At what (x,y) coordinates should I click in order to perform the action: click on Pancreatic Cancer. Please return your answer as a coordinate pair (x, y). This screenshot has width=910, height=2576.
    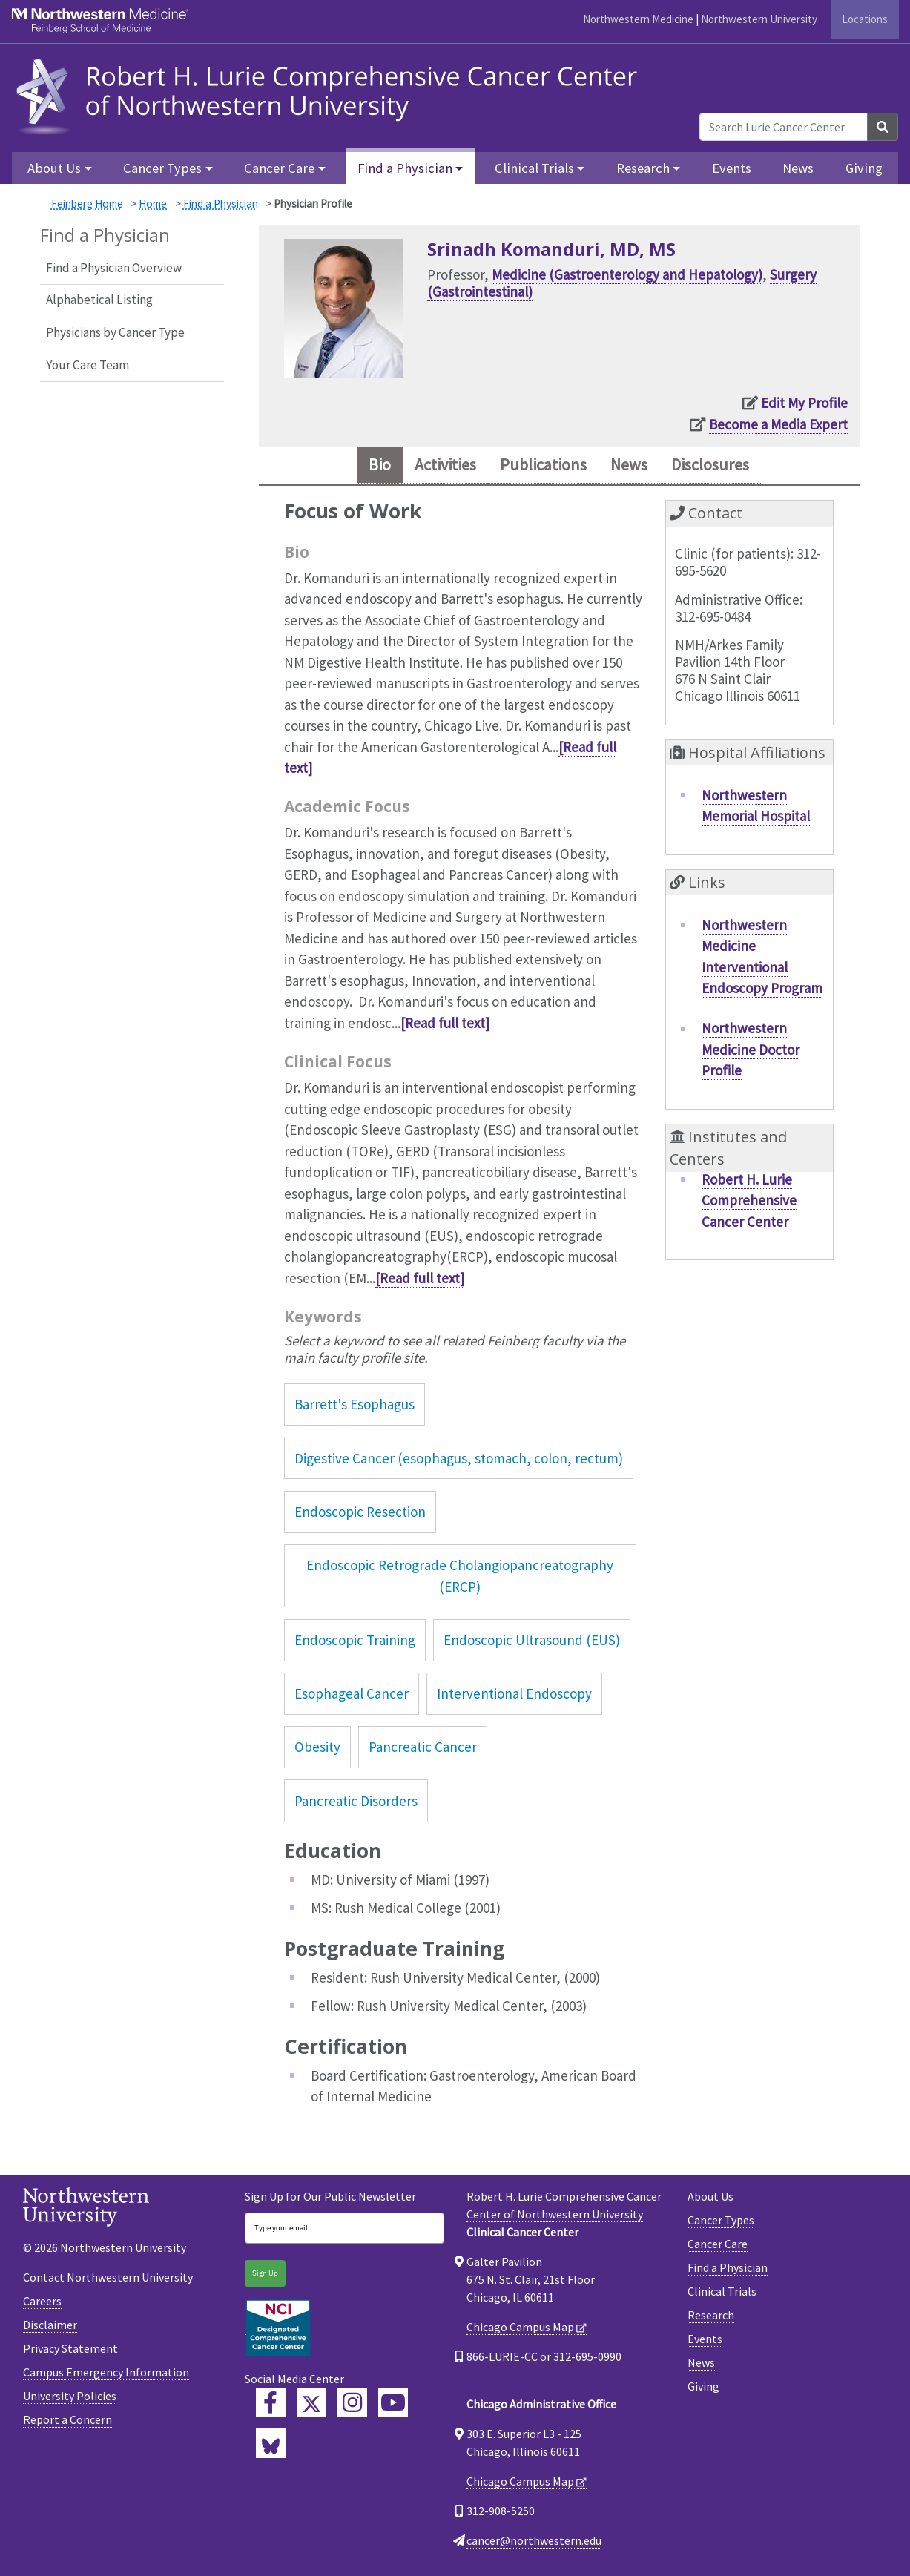
    Looking at the image, I should click on (423, 1750).